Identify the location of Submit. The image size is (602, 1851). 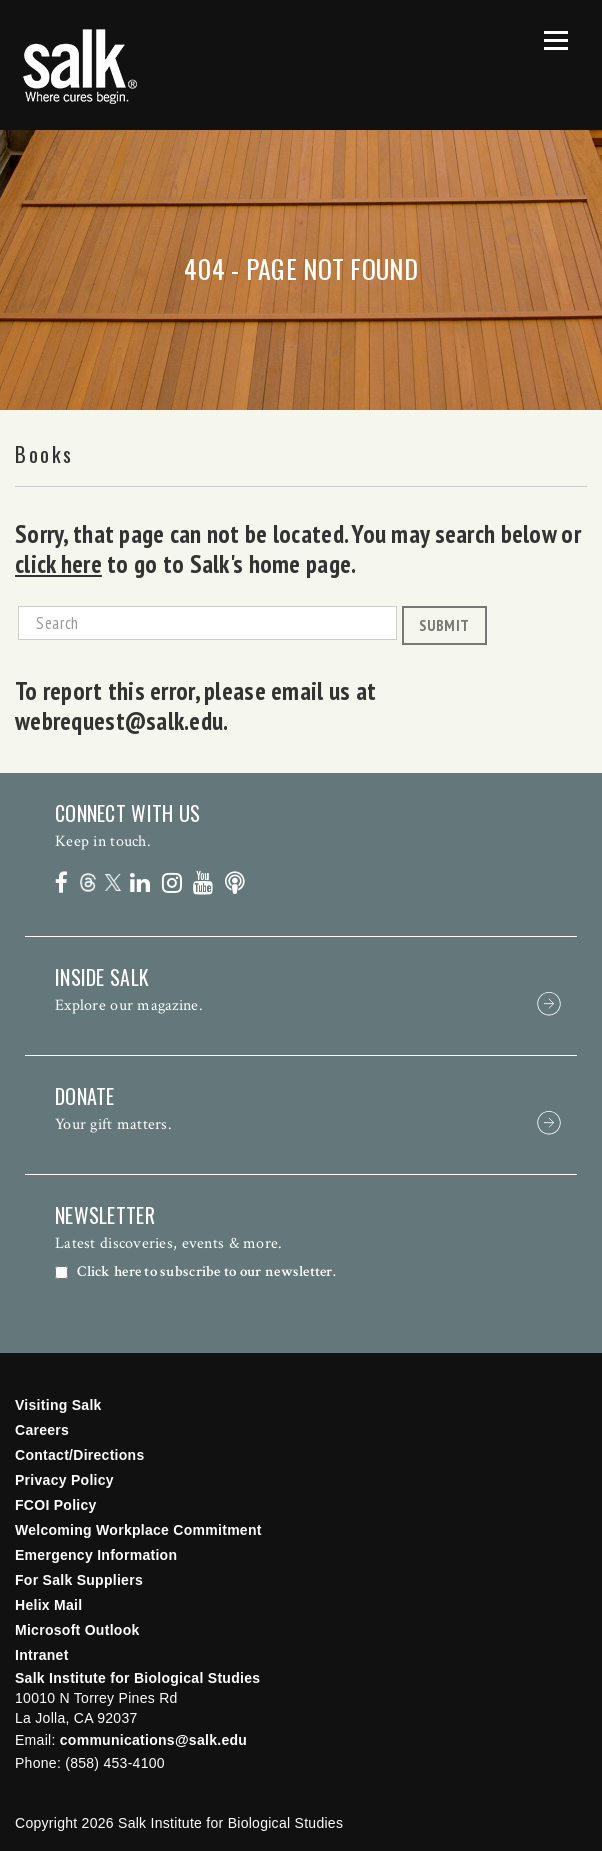
(444, 625).